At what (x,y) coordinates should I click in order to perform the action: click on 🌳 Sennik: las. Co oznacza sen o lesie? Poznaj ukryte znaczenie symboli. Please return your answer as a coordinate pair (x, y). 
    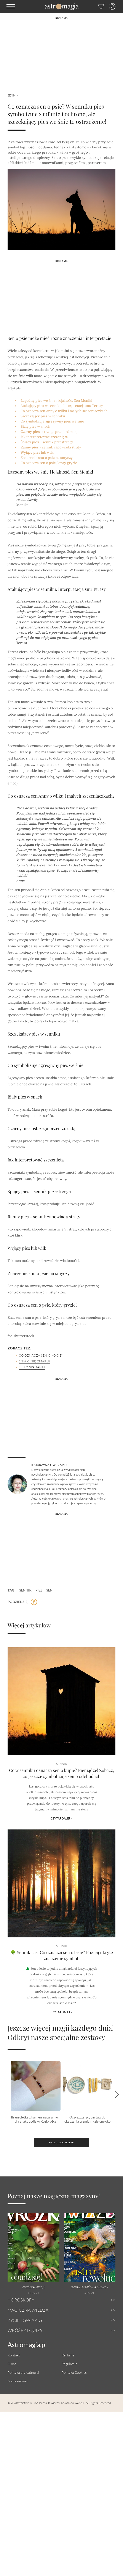
    Looking at the image, I should click on (61, 1958).